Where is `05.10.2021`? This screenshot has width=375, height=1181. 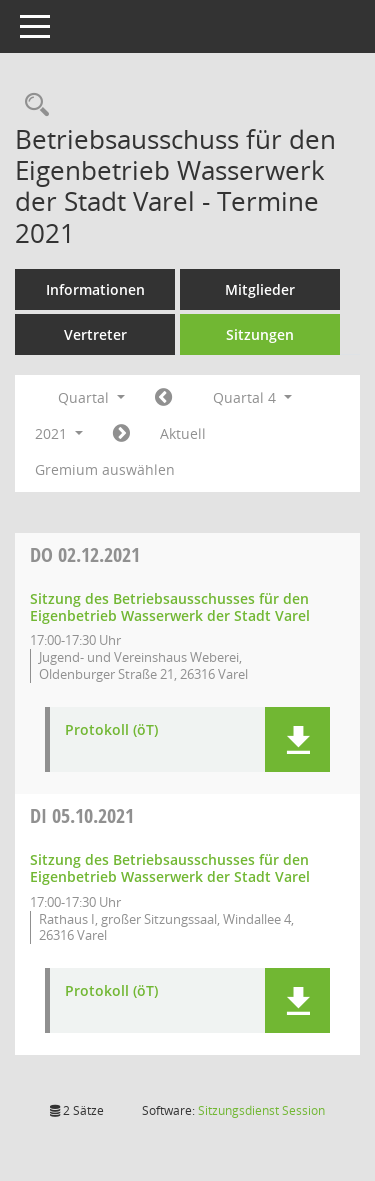
05.10.2021 is located at coordinates (82, 815).